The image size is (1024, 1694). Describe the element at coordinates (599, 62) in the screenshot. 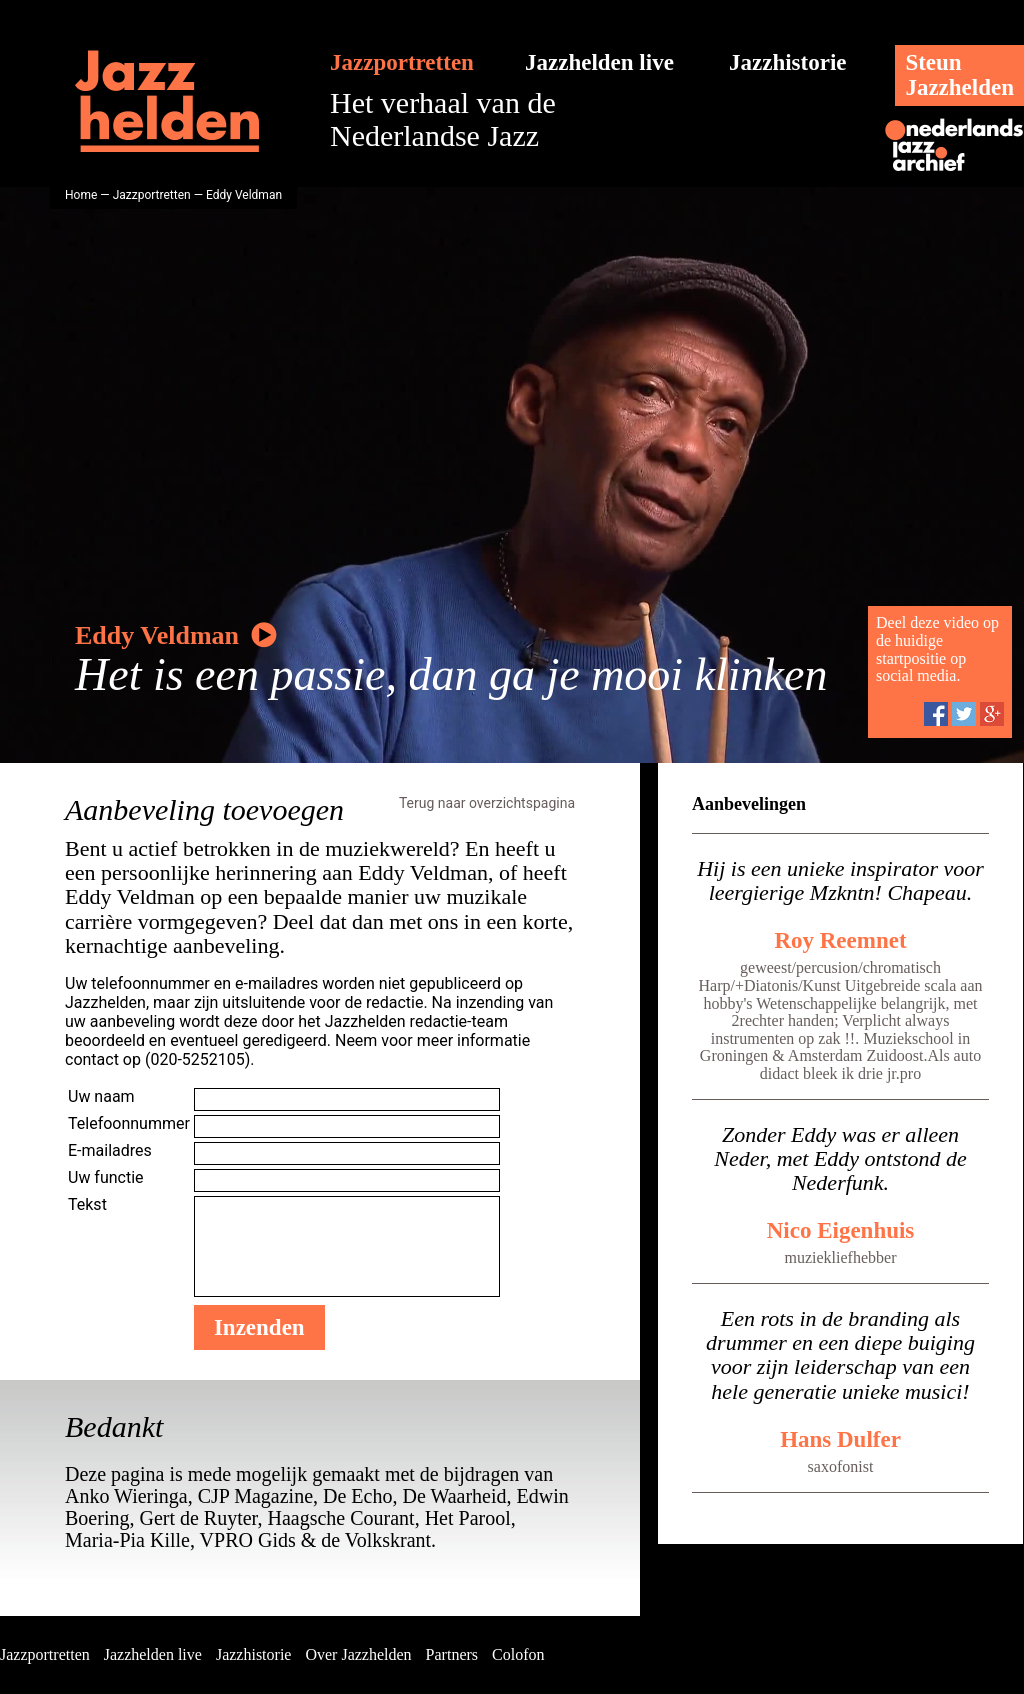

I see `Jazzhelden live` at that location.